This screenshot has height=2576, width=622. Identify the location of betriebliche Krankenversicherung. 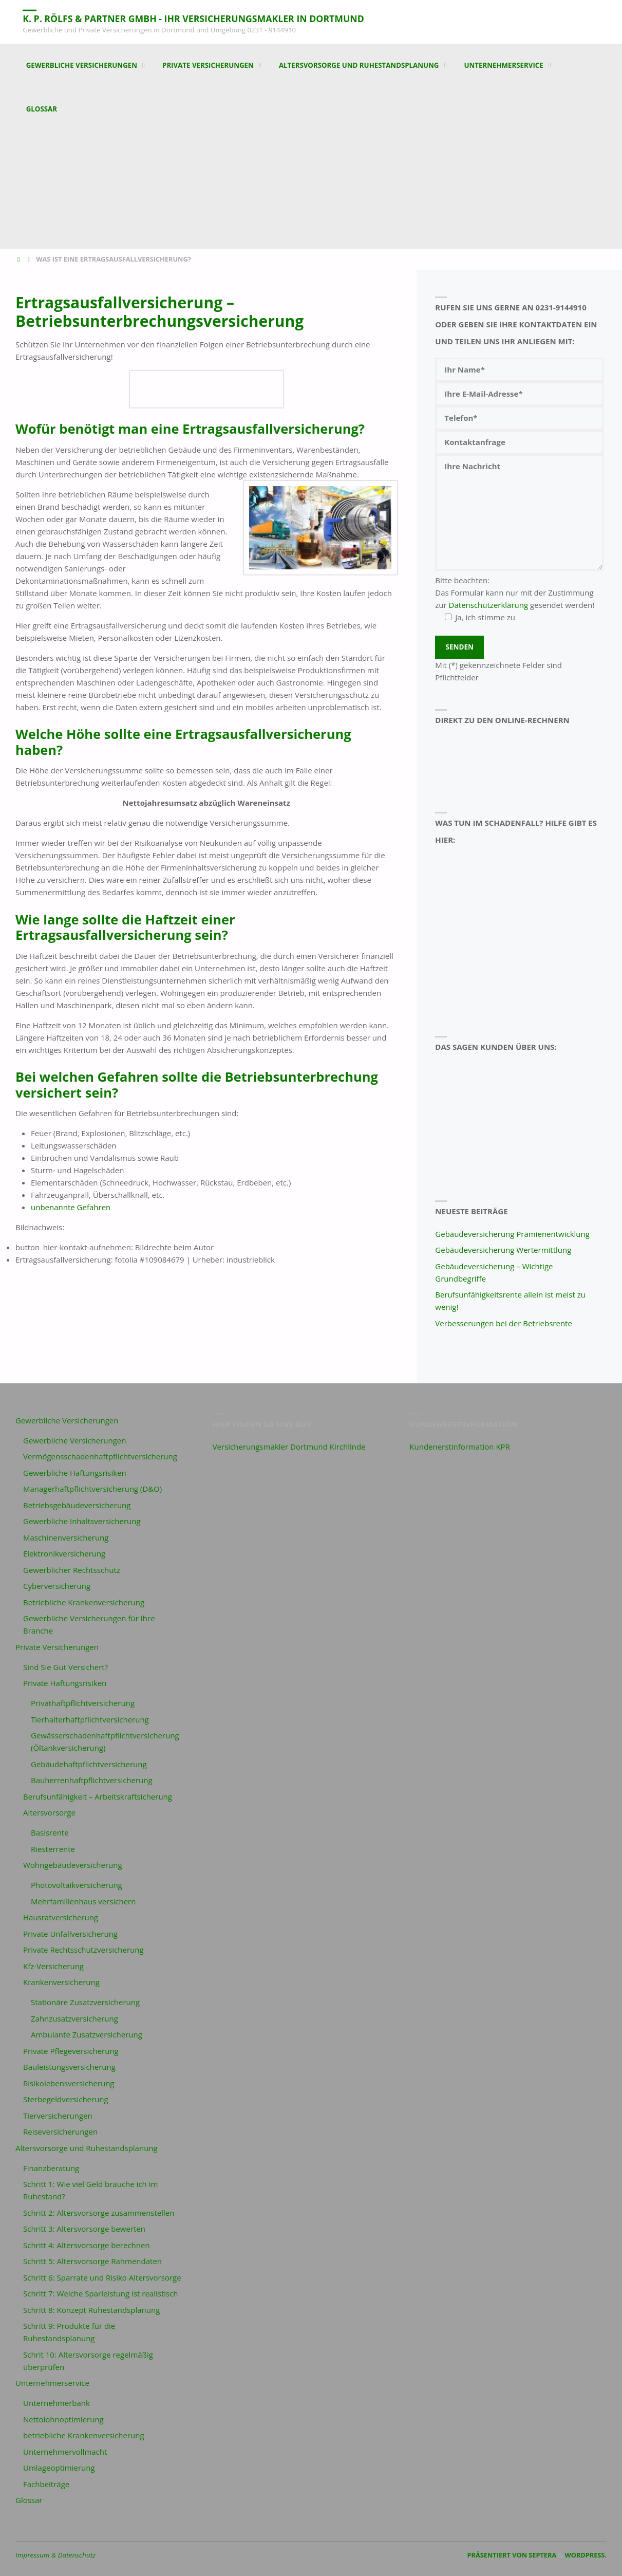
(83, 2435).